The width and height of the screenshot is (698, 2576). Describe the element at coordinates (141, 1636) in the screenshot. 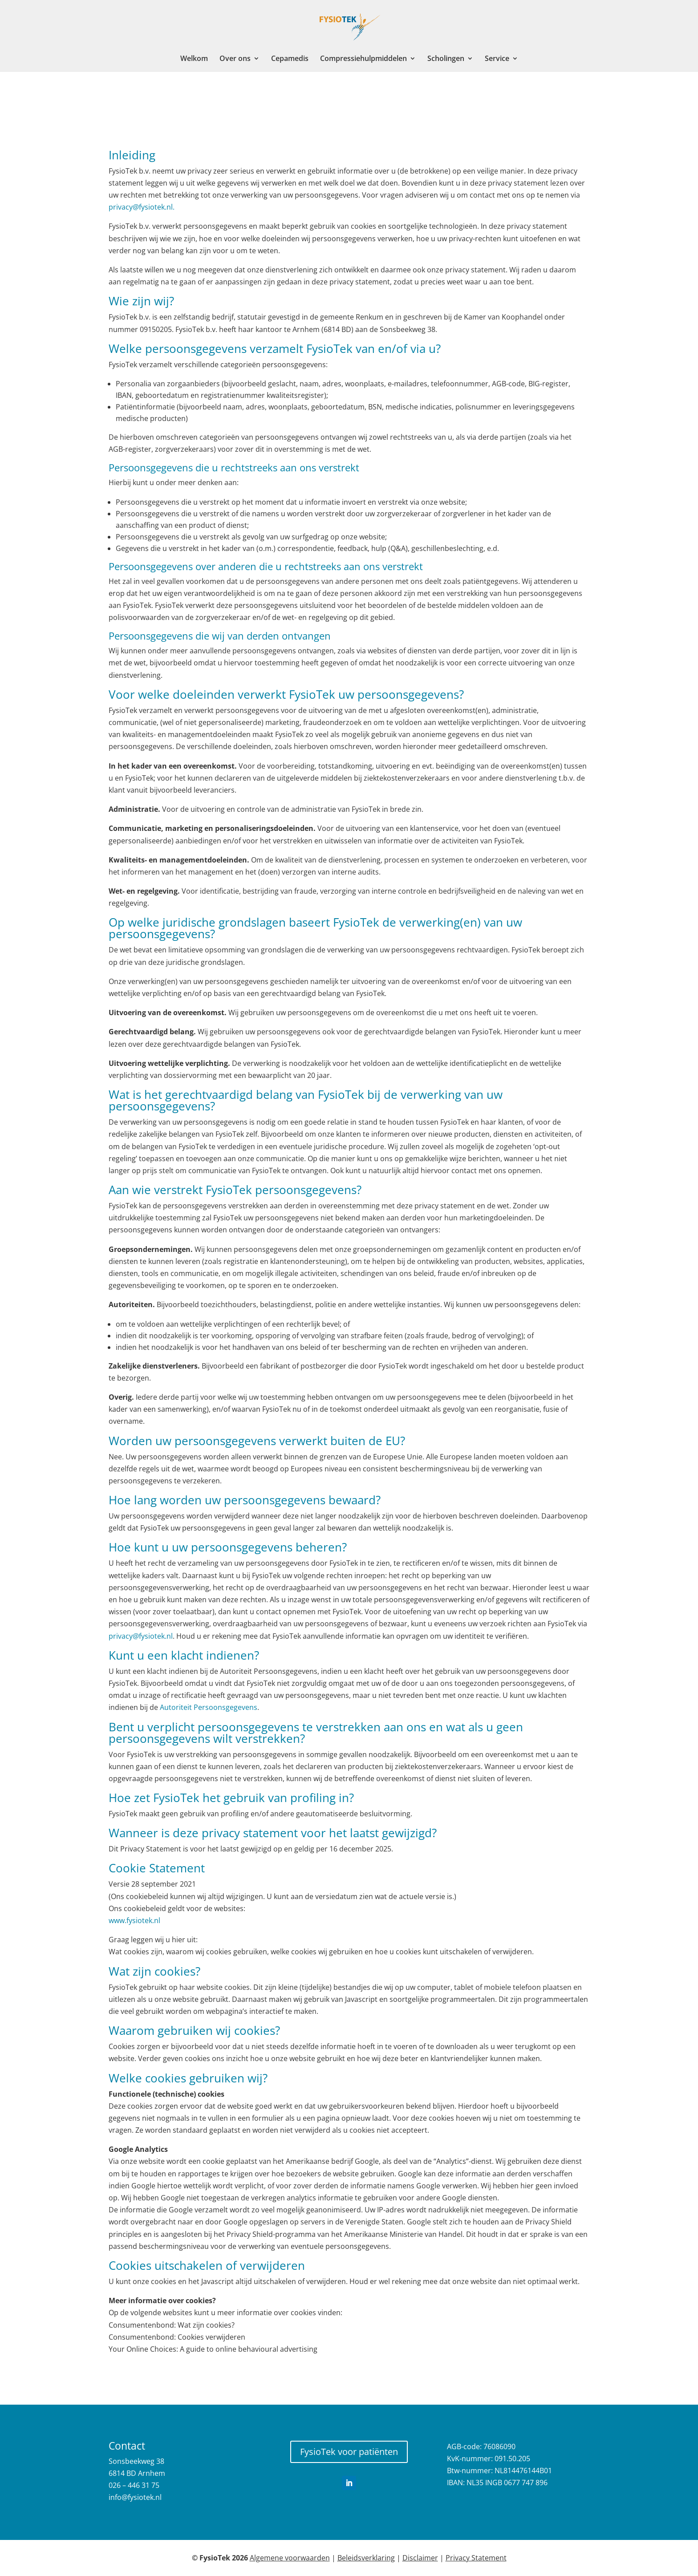

I see `privacy@fysiotek.nl` at that location.